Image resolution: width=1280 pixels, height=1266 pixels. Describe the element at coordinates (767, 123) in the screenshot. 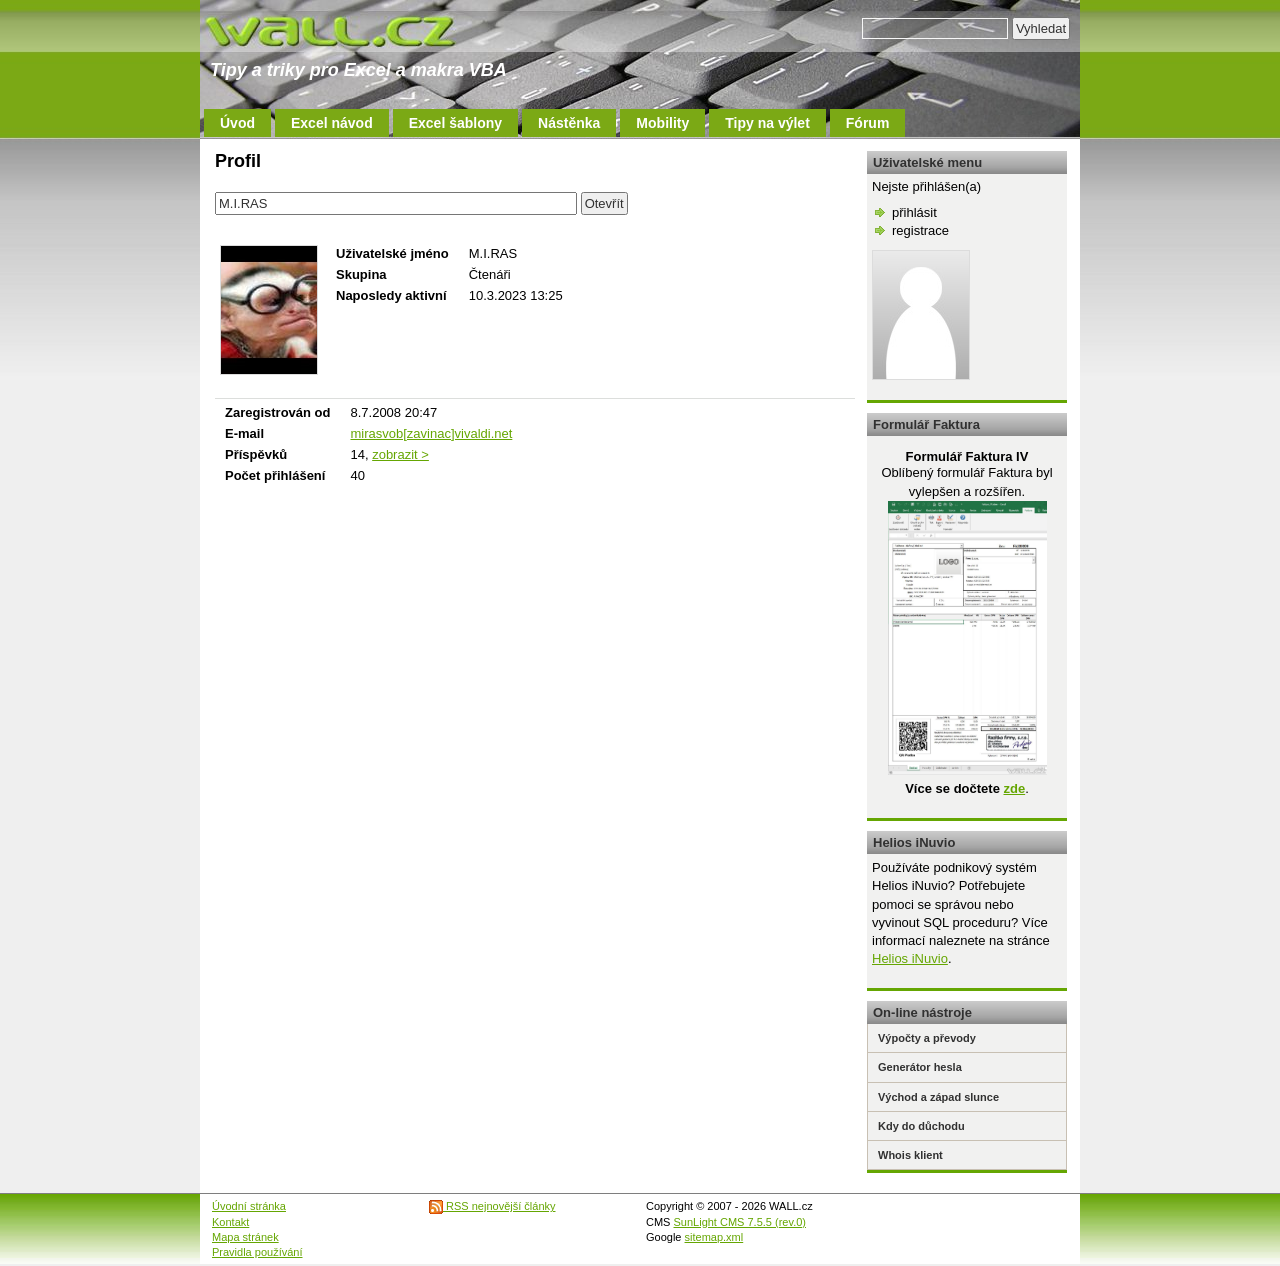

I see `Tipy na výlet` at that location.